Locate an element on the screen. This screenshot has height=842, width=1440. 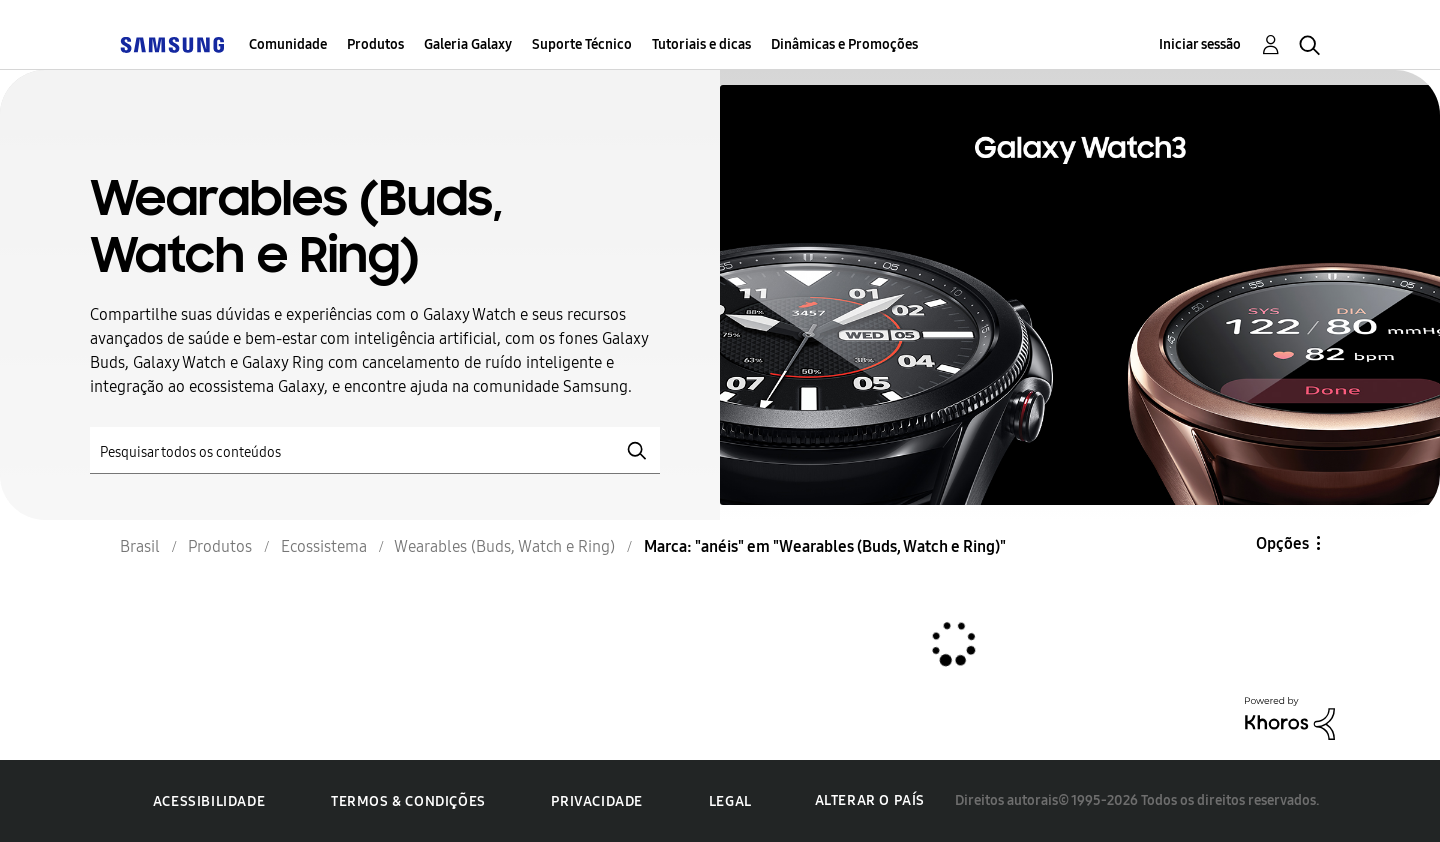
Iniciar sessão is located at coordinates (1200, 44).